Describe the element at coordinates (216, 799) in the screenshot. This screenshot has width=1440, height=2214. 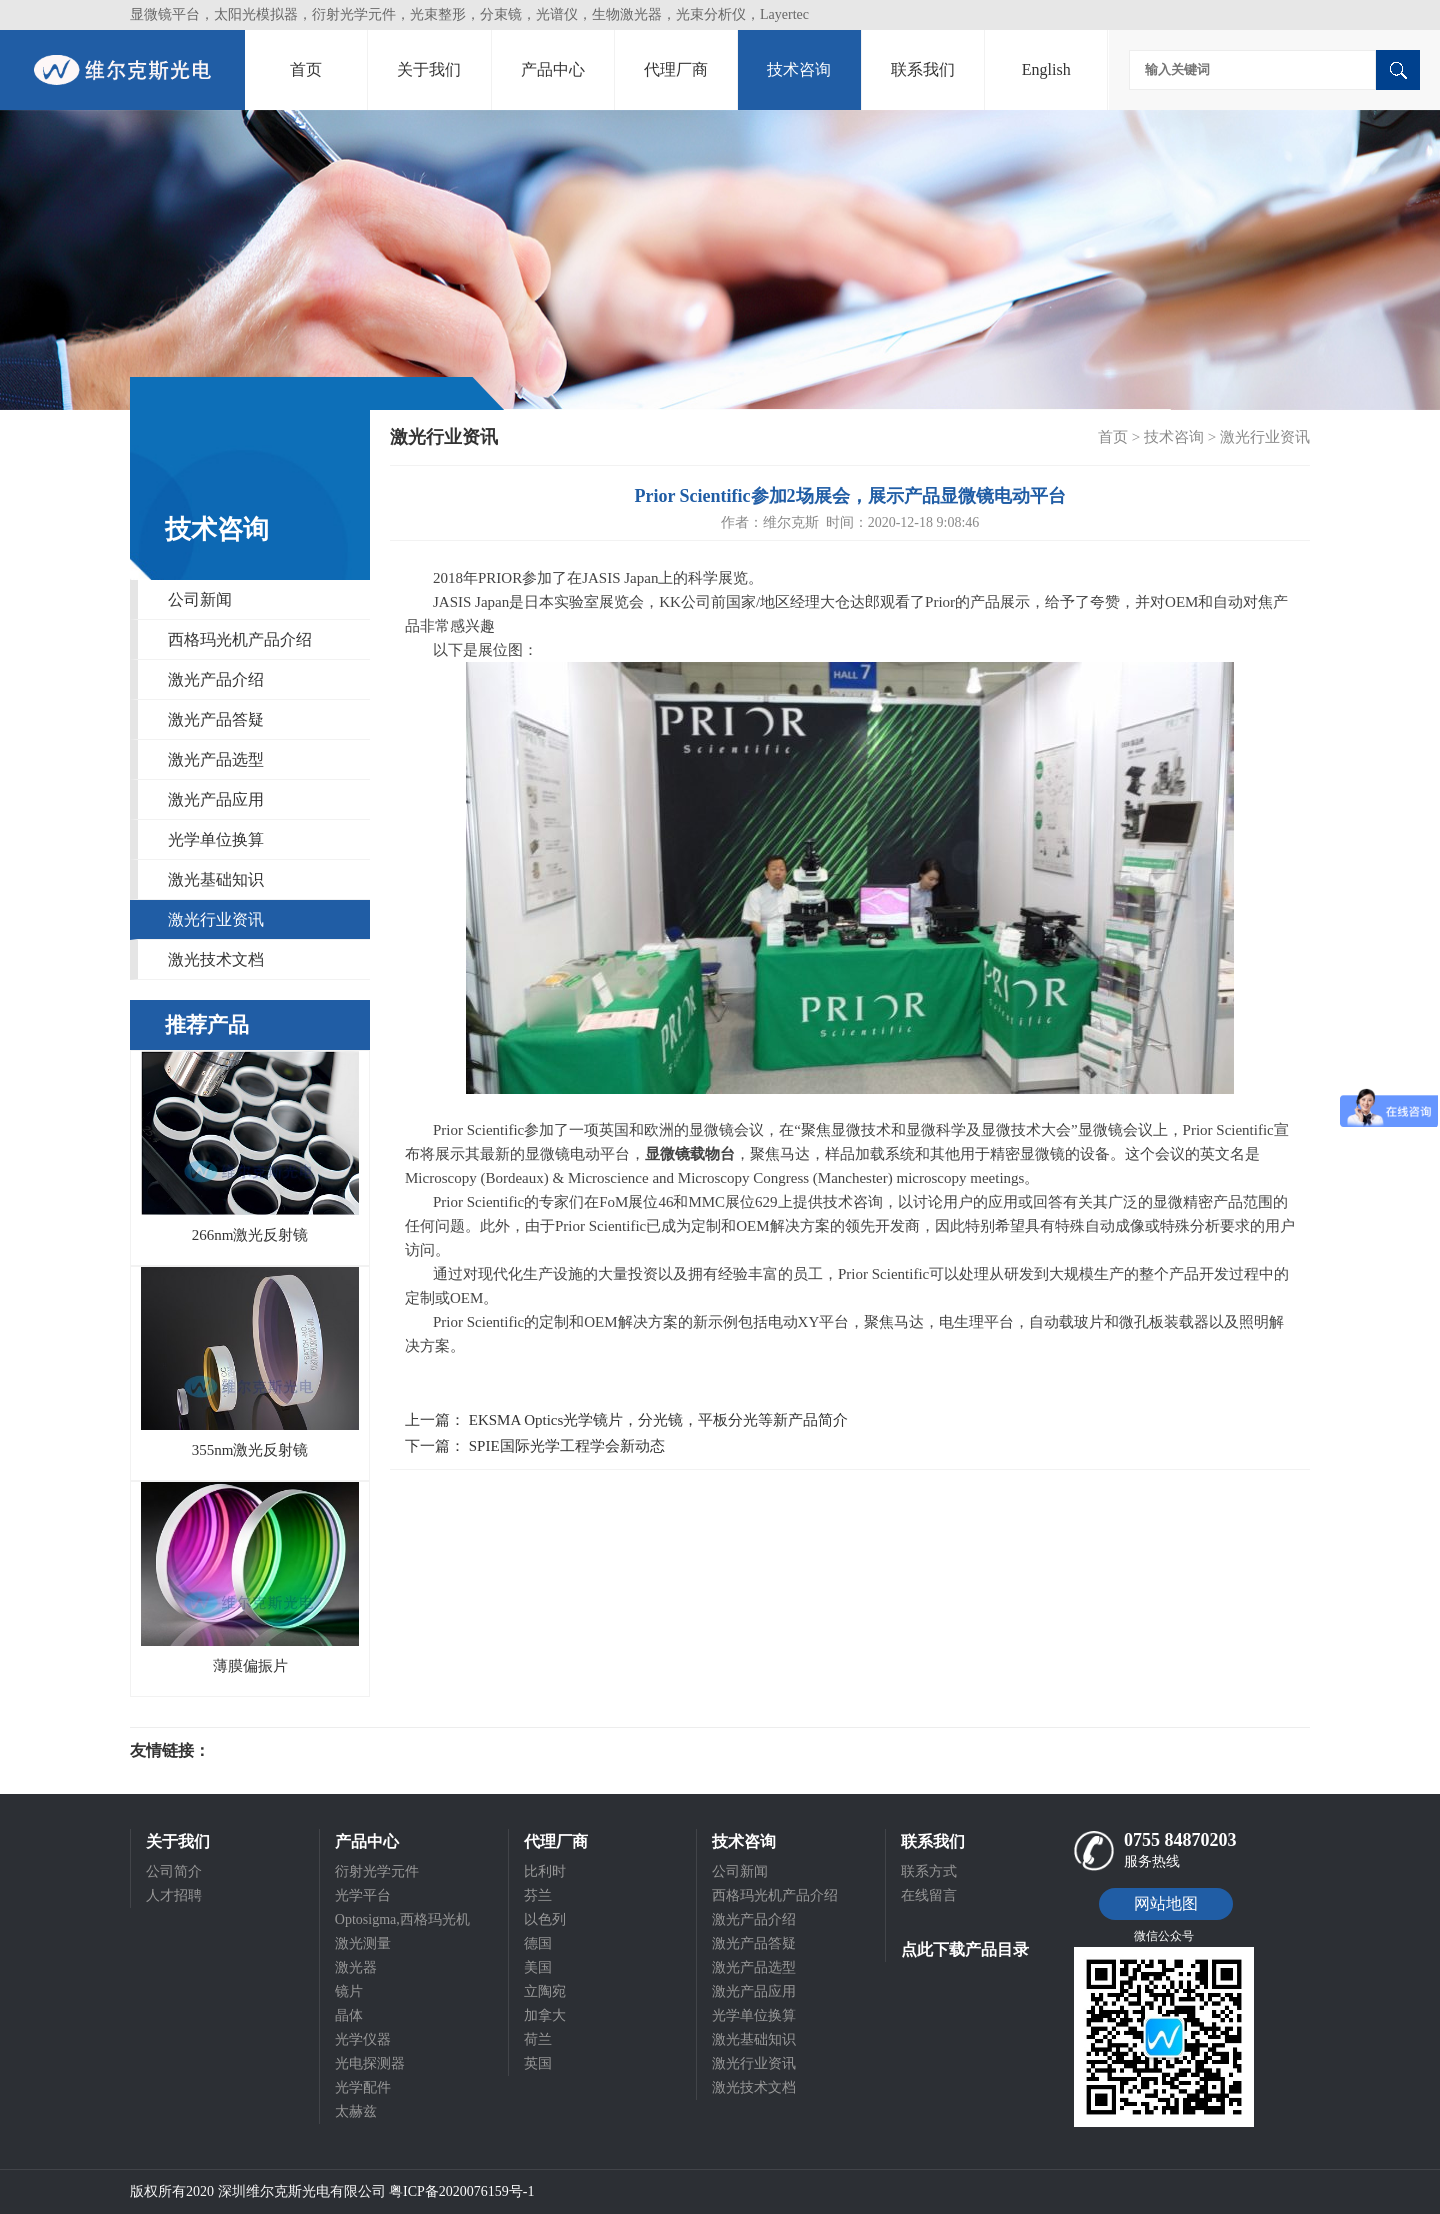
I see `激光产品应用` at that location.